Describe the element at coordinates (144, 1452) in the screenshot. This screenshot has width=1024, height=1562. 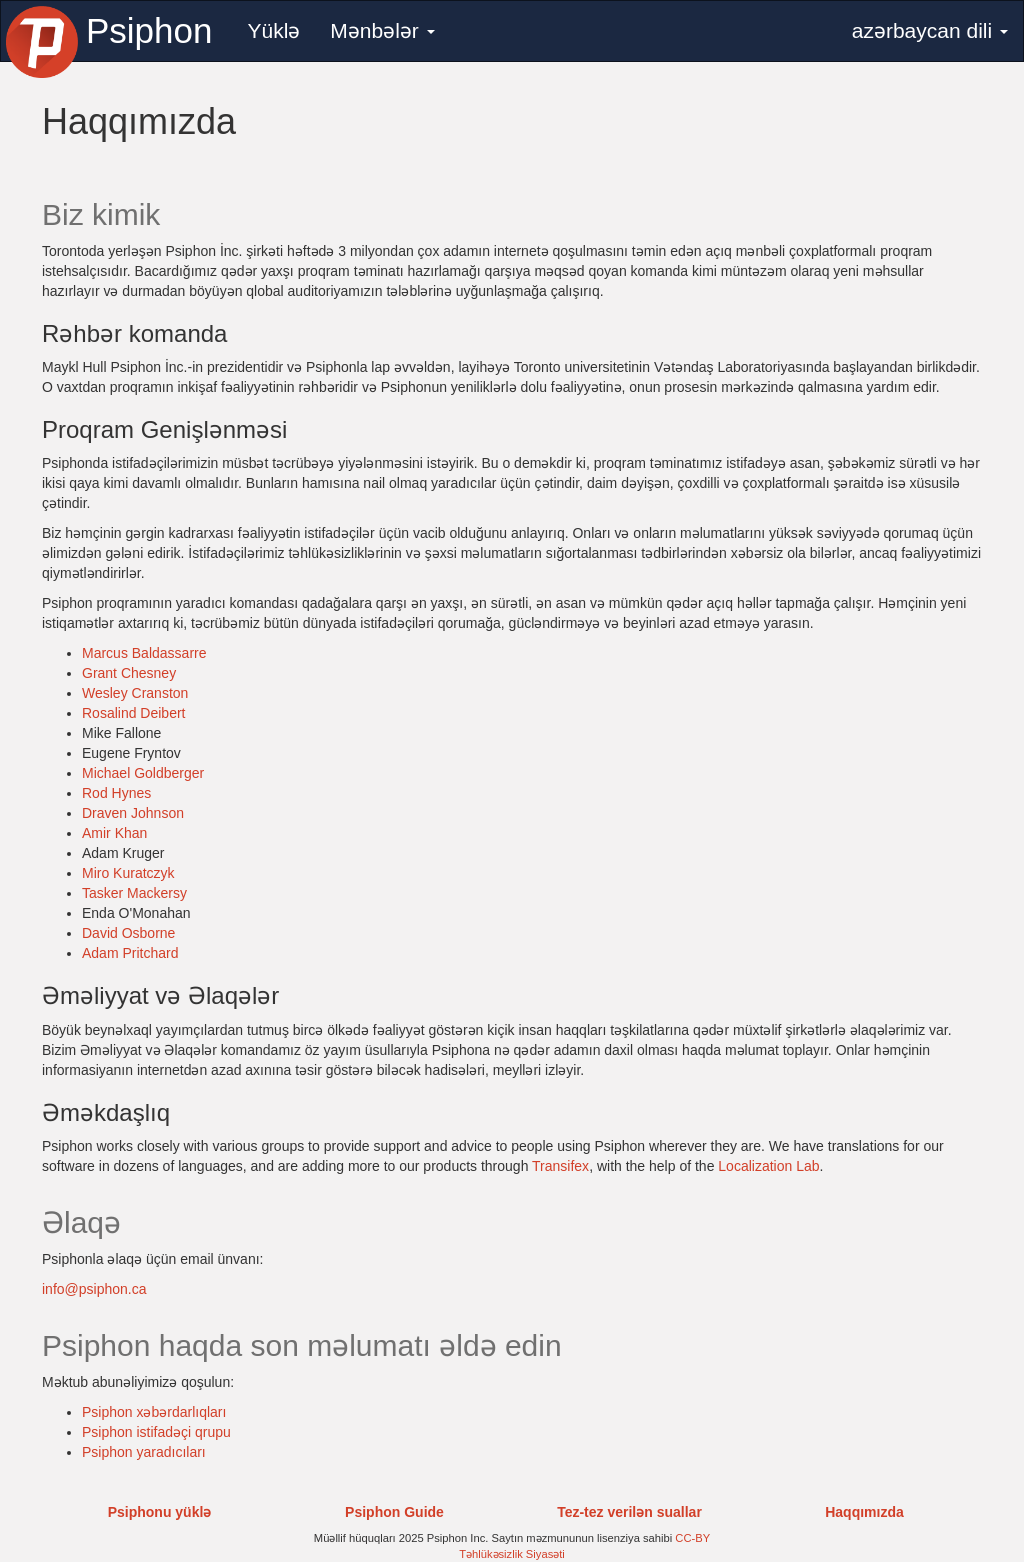
I see `Psiphon yaradıcıları` at that location.